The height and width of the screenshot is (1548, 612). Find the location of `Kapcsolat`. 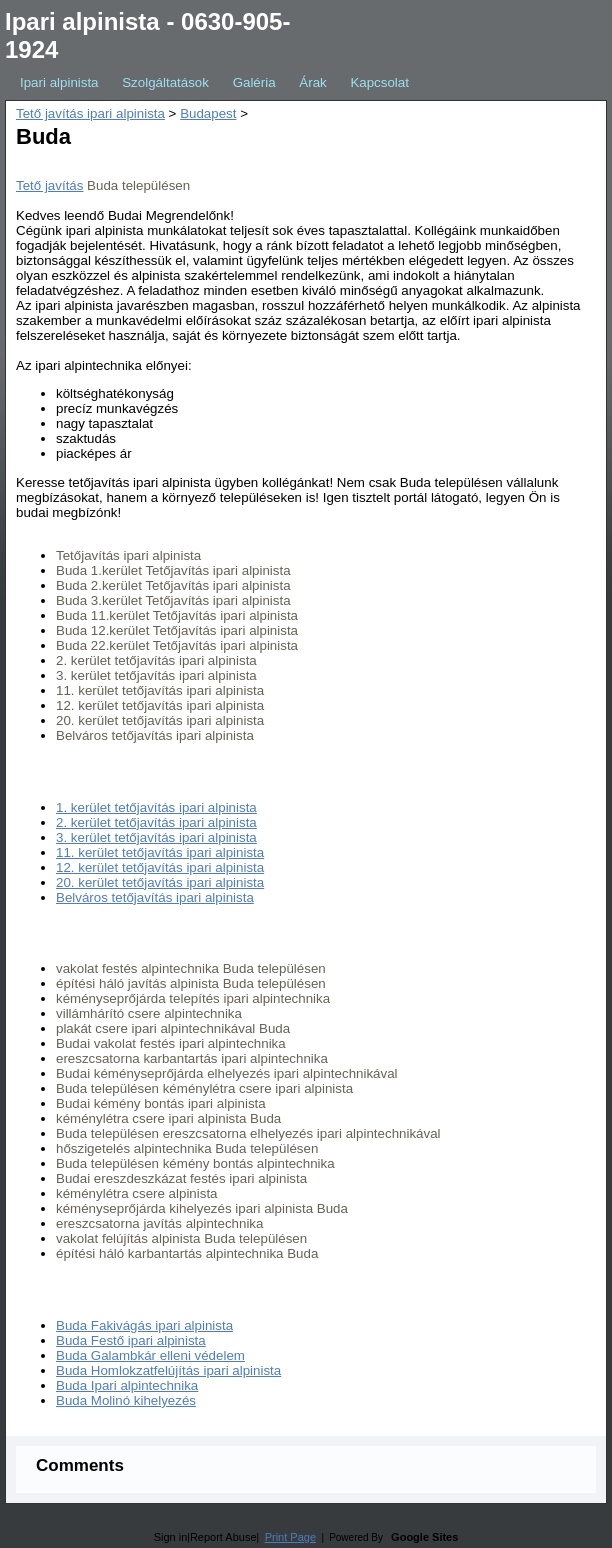

Kapcsolat is located at coordinates (379, 82).